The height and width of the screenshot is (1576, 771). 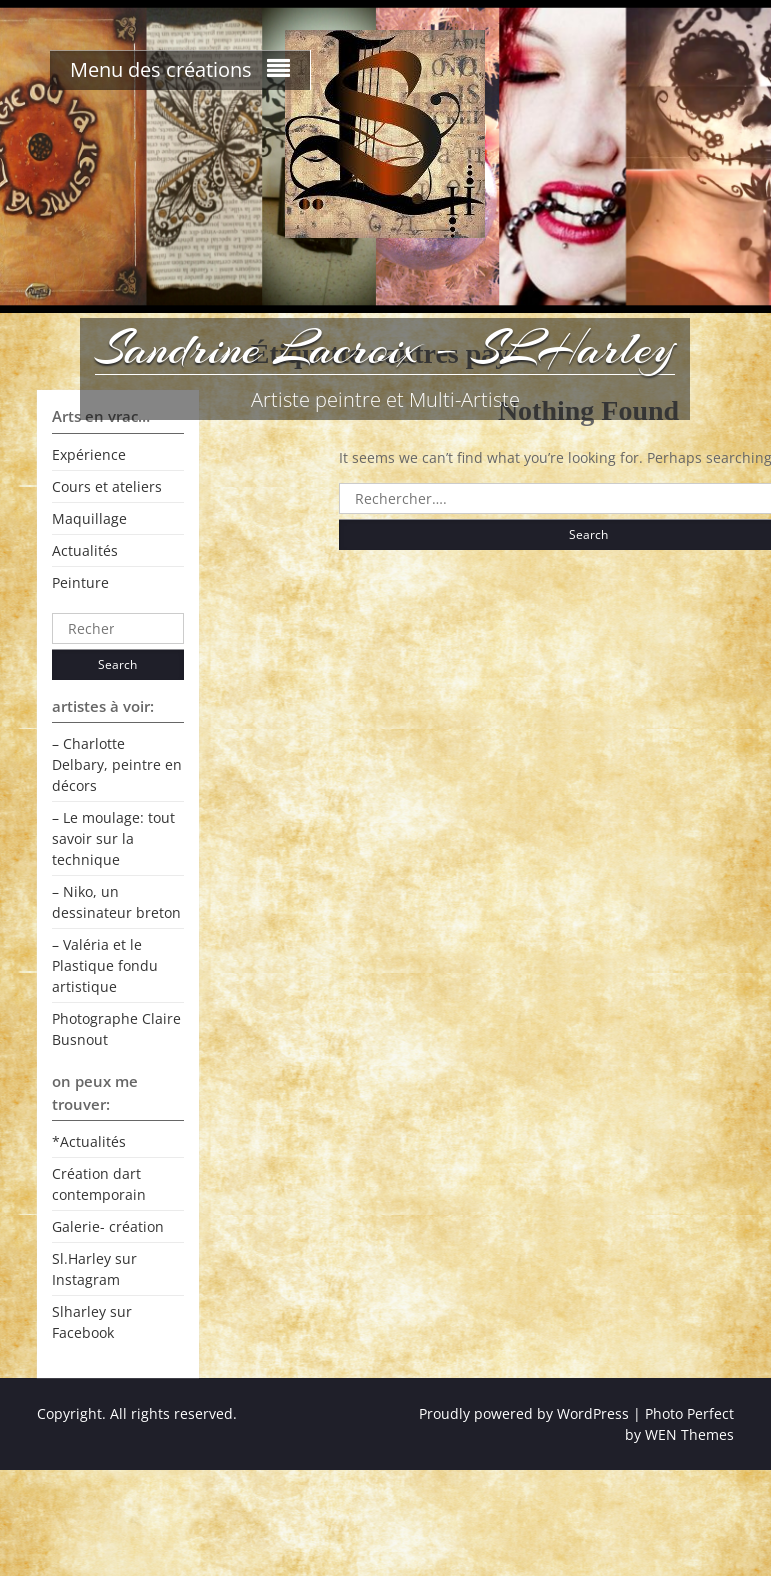 What do you see at coordinates (116, 902) in the screenshot?
I see `– Niko, un dessinateur breton` at bounding box center [116, 902].